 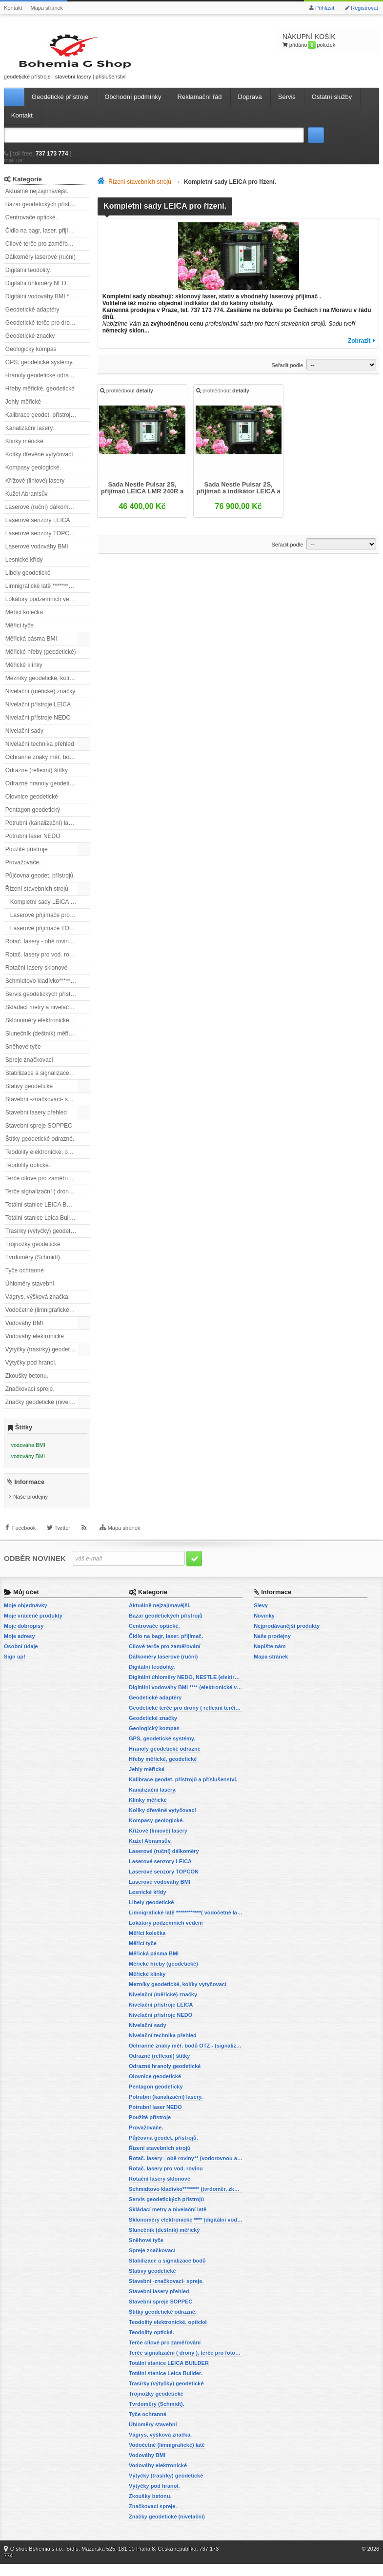 What do you see at coordinates (28, 278) in the screenshot?
I see `Digitální teodolity.` at bounding box center [28, 278].